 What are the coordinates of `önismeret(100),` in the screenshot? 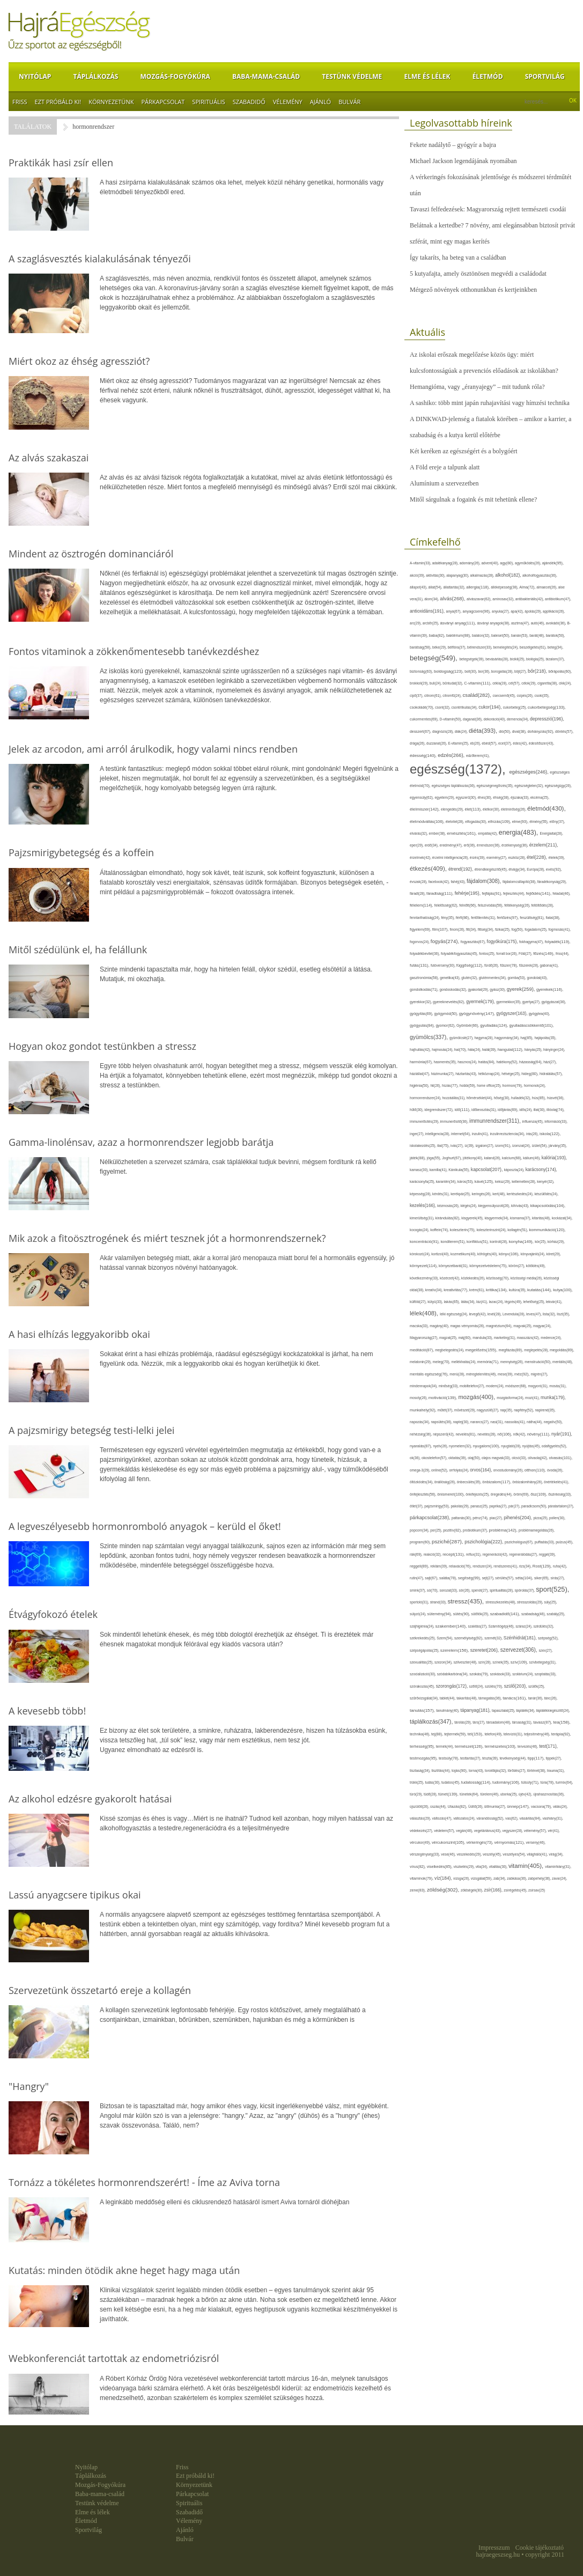 It's located at (451, 1494).